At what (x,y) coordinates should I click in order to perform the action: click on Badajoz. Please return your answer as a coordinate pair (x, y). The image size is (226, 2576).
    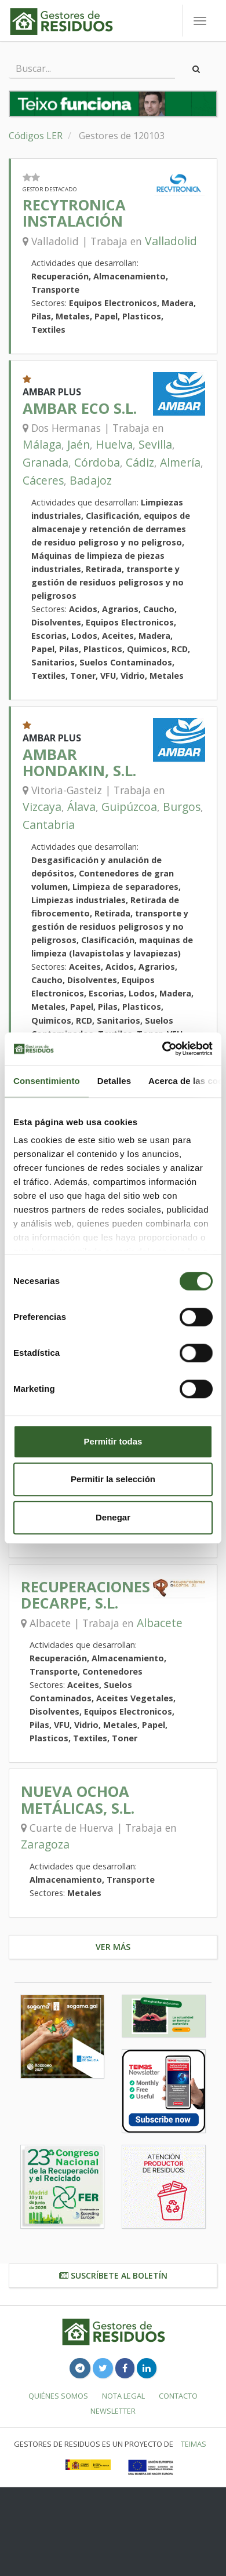
    Looking at the image, I should click on (91, 480).